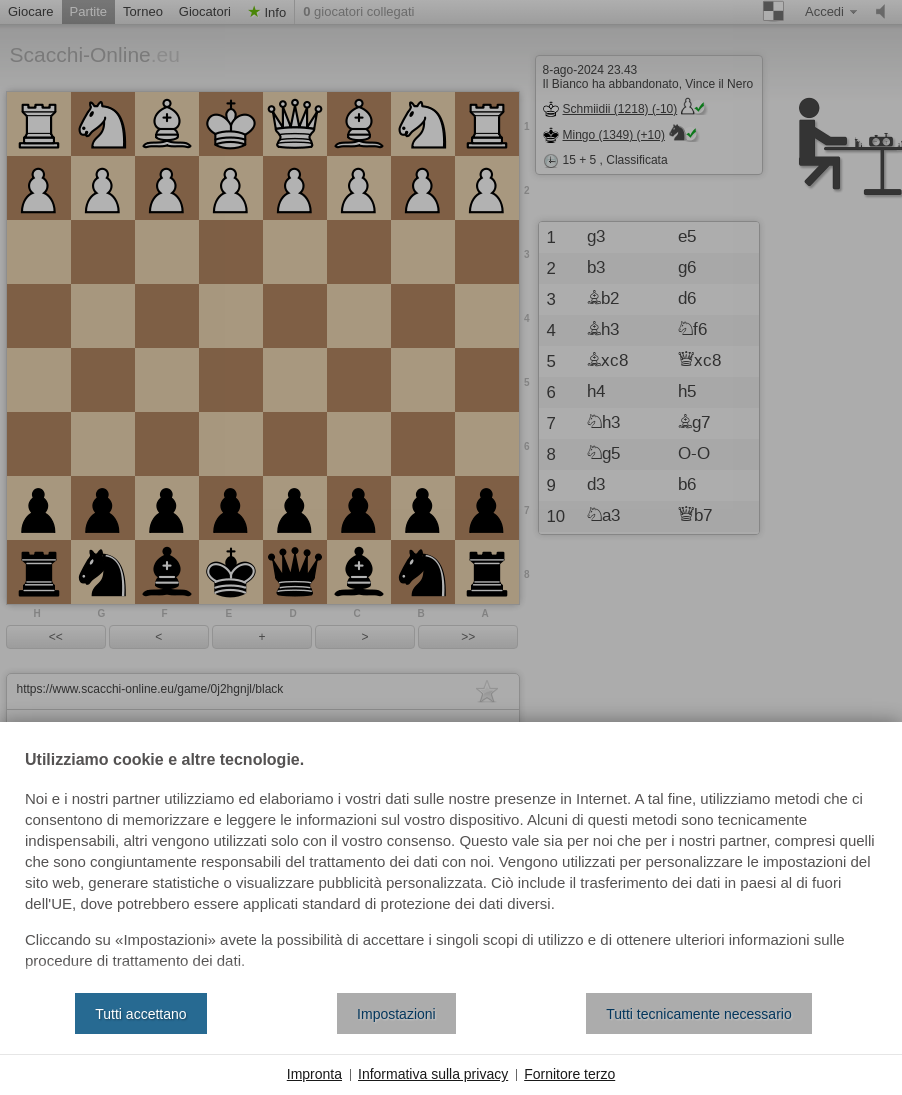  What do you see at coordinates (569, 1074) in the screenshot?
I see `Fornitore terzo [button]` at bounding box center [569, 1074].